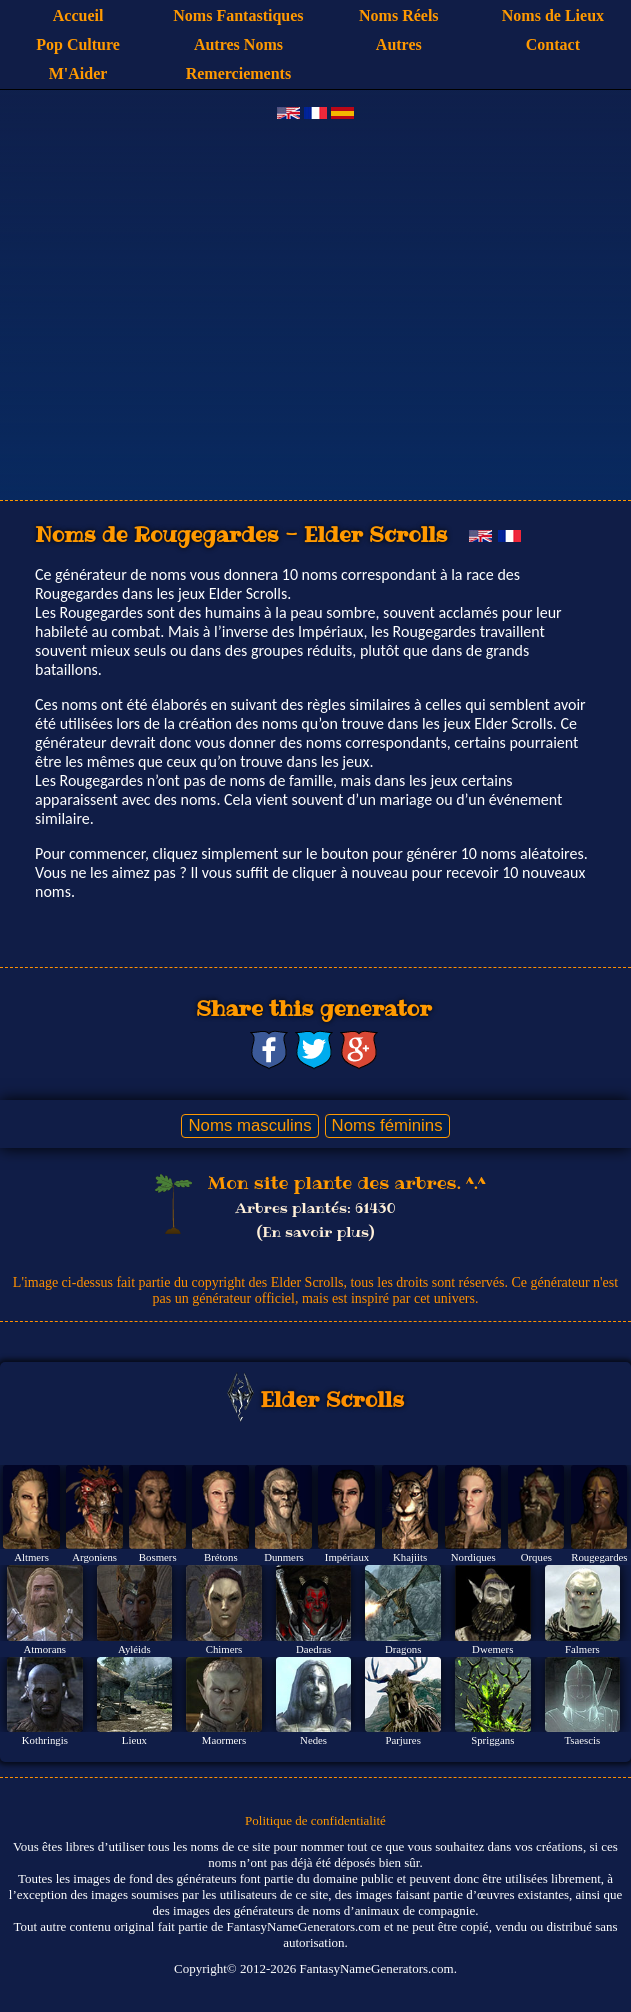 The height and width of the screenshot is (2012, 631). I want to click on Dragons, so click(403, 1649).